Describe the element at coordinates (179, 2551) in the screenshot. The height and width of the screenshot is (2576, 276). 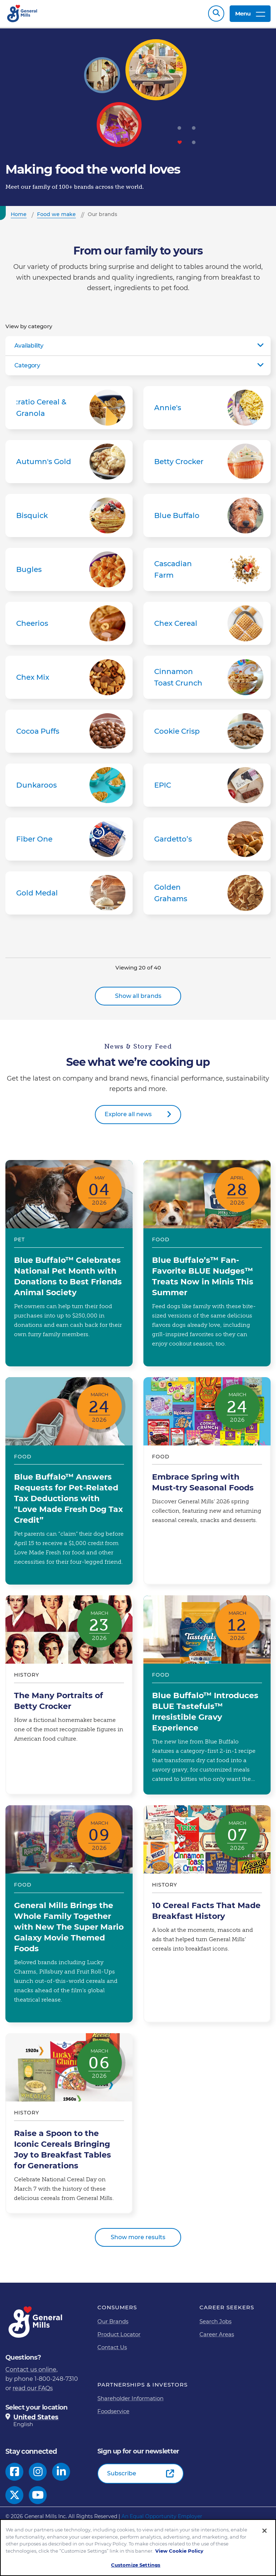
I see `View Cookie Policy [, opens in a new tab]` at that location.